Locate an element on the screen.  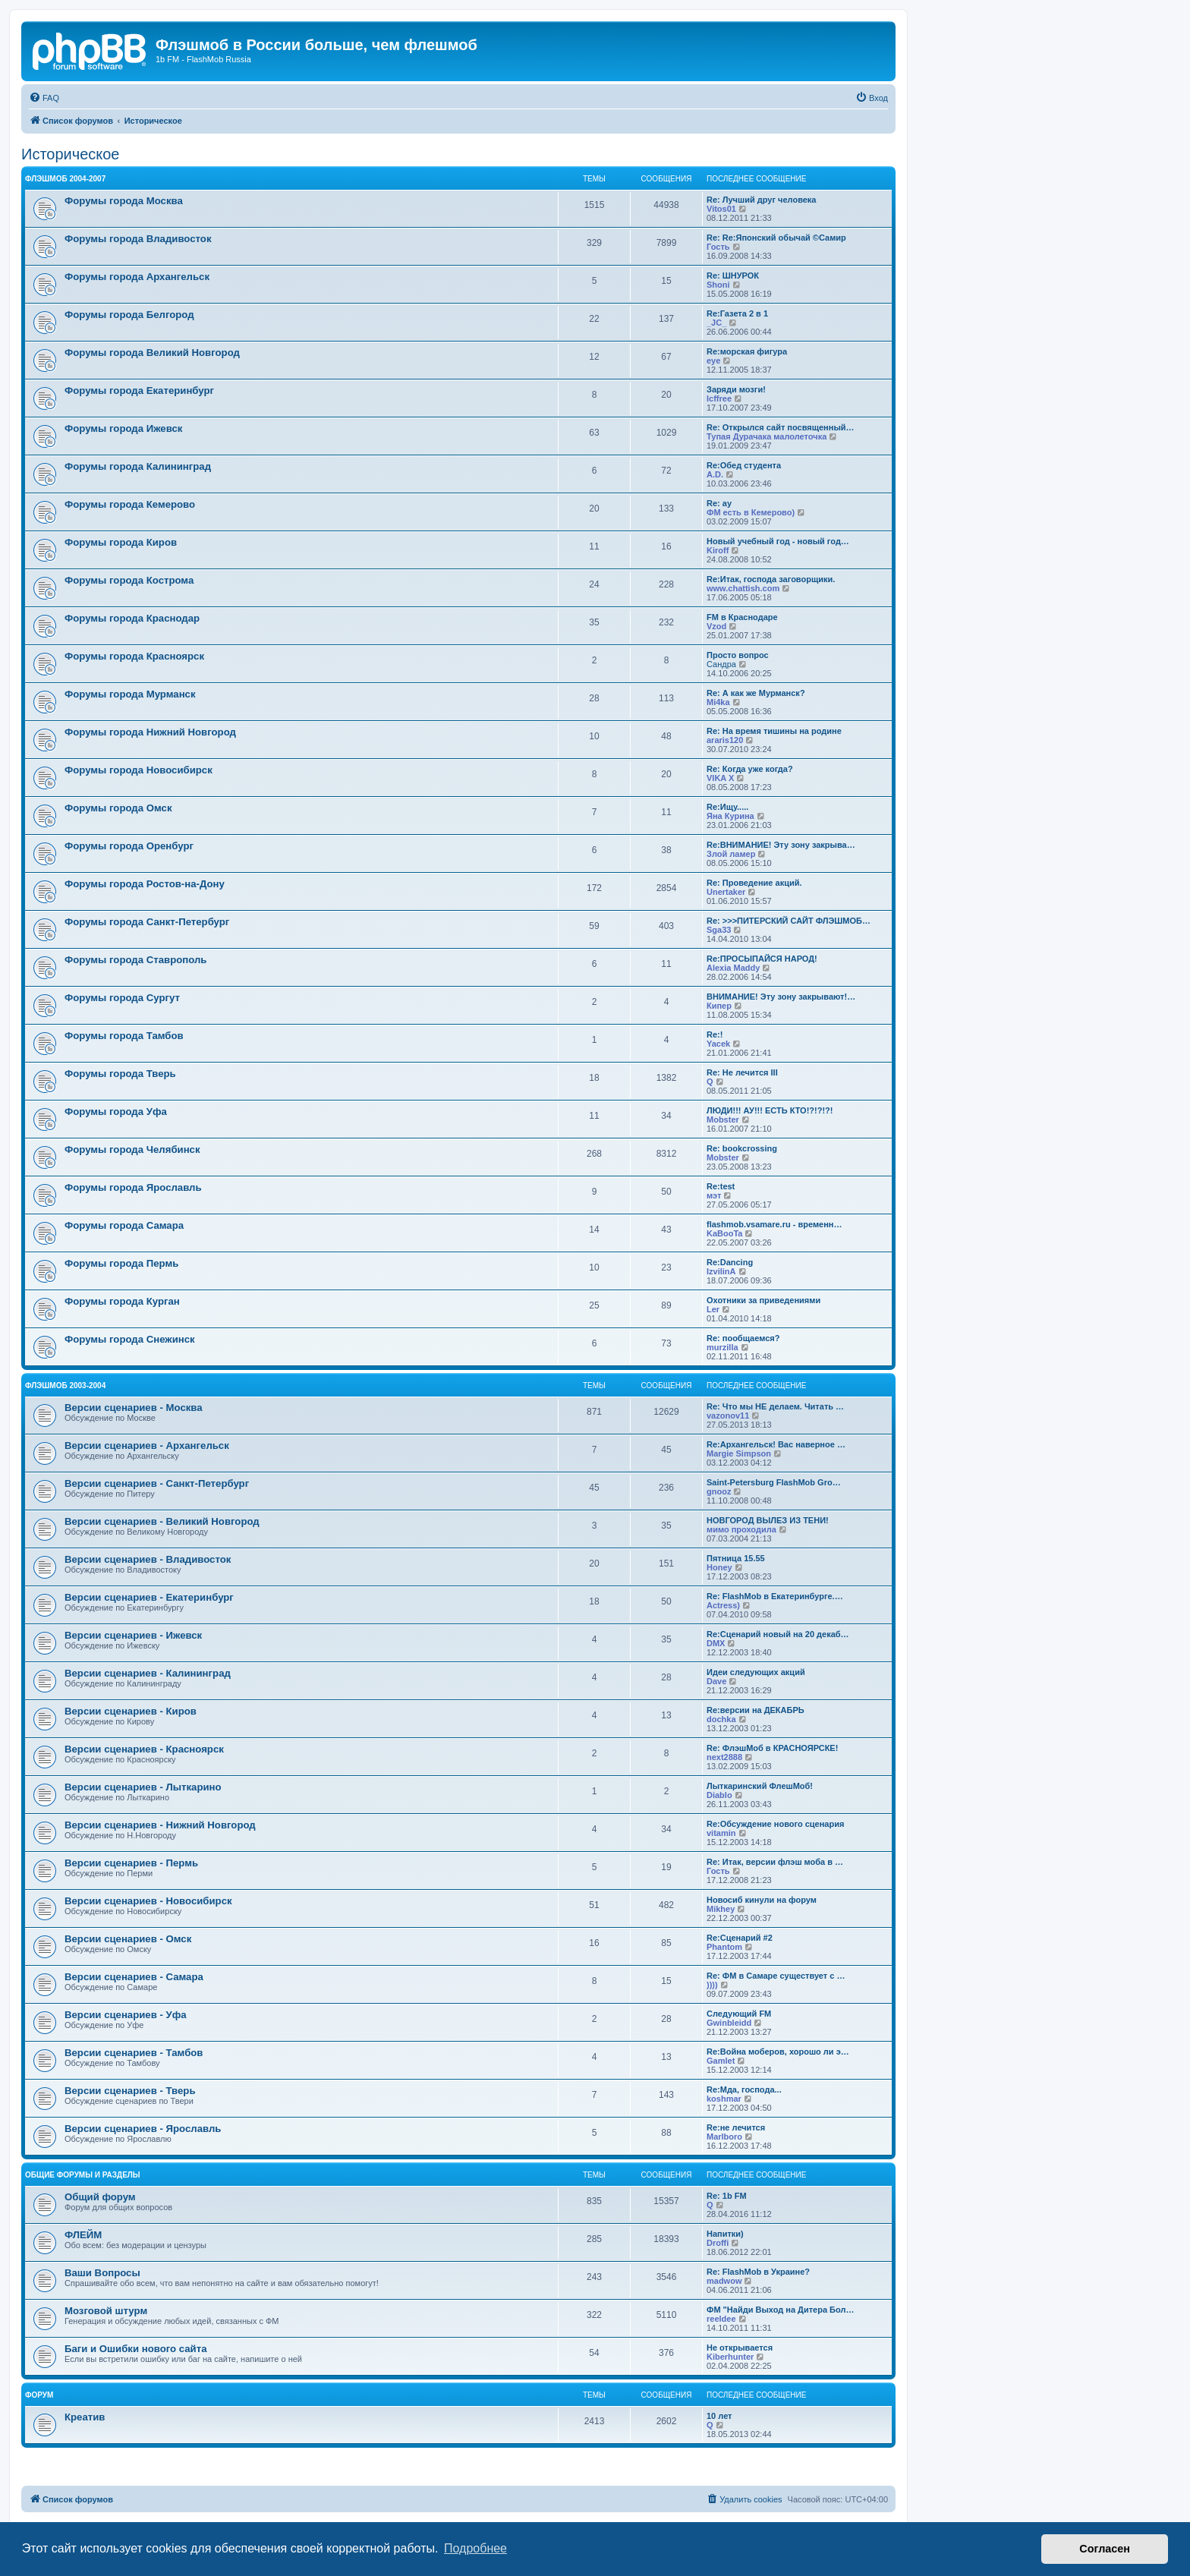
Re:Мда, господа... is located at coordinates (744, 2089).